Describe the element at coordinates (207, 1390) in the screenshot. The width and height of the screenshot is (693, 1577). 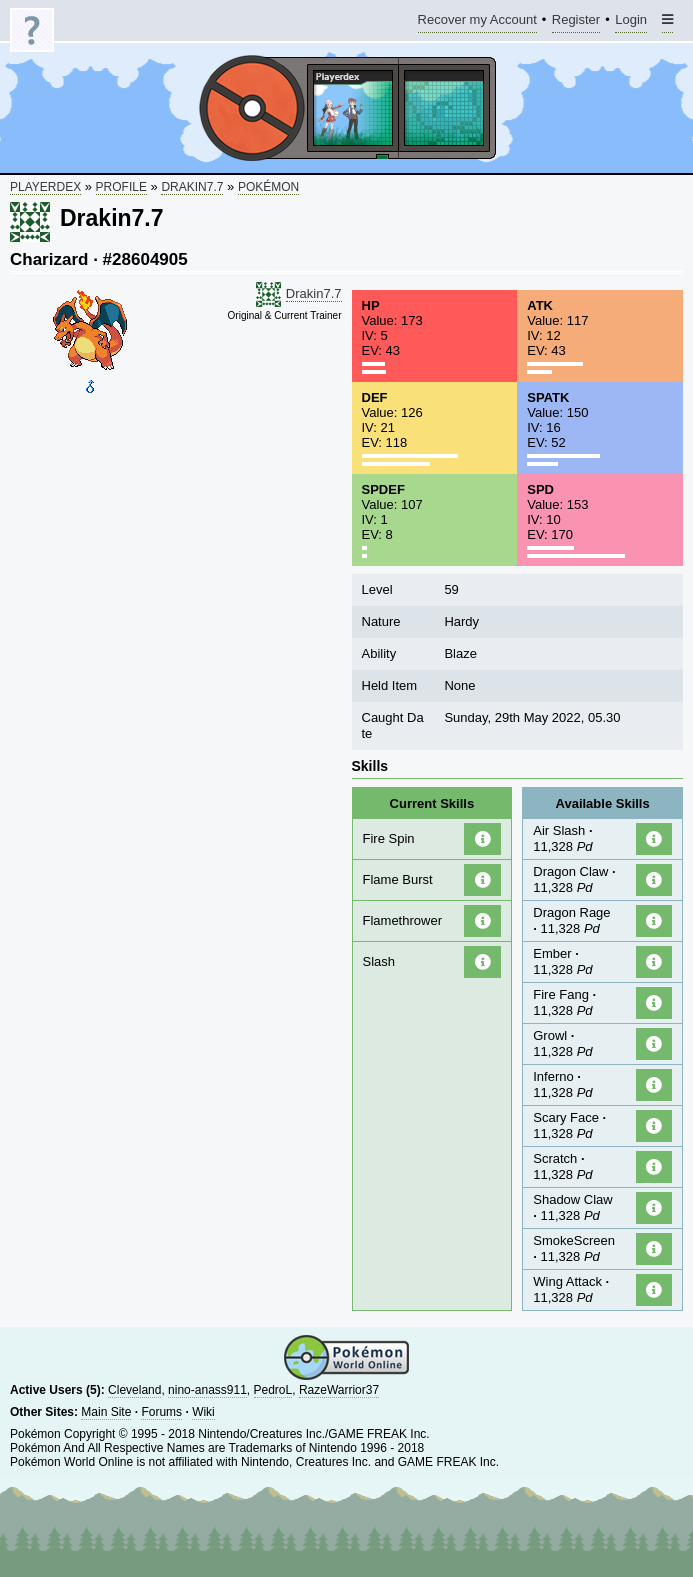
I see `nino-anass911` at that location.